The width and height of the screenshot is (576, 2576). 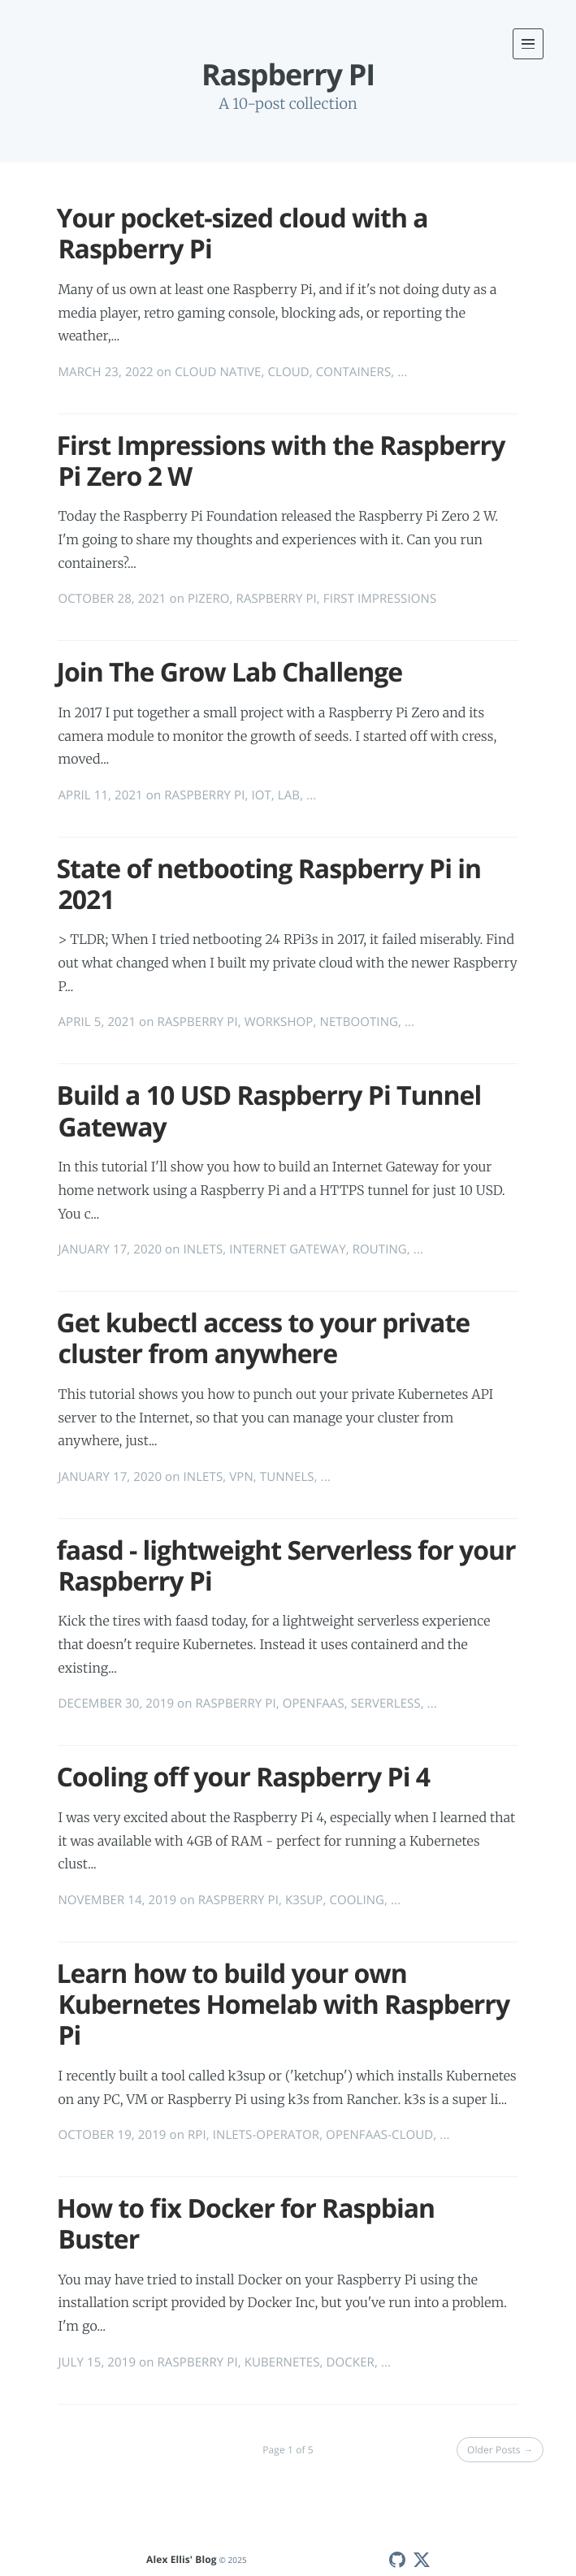 I want to click on Learn how to build your own Kubernetes Homelab with Raspberry Pi, so click(x=282, y=2005).